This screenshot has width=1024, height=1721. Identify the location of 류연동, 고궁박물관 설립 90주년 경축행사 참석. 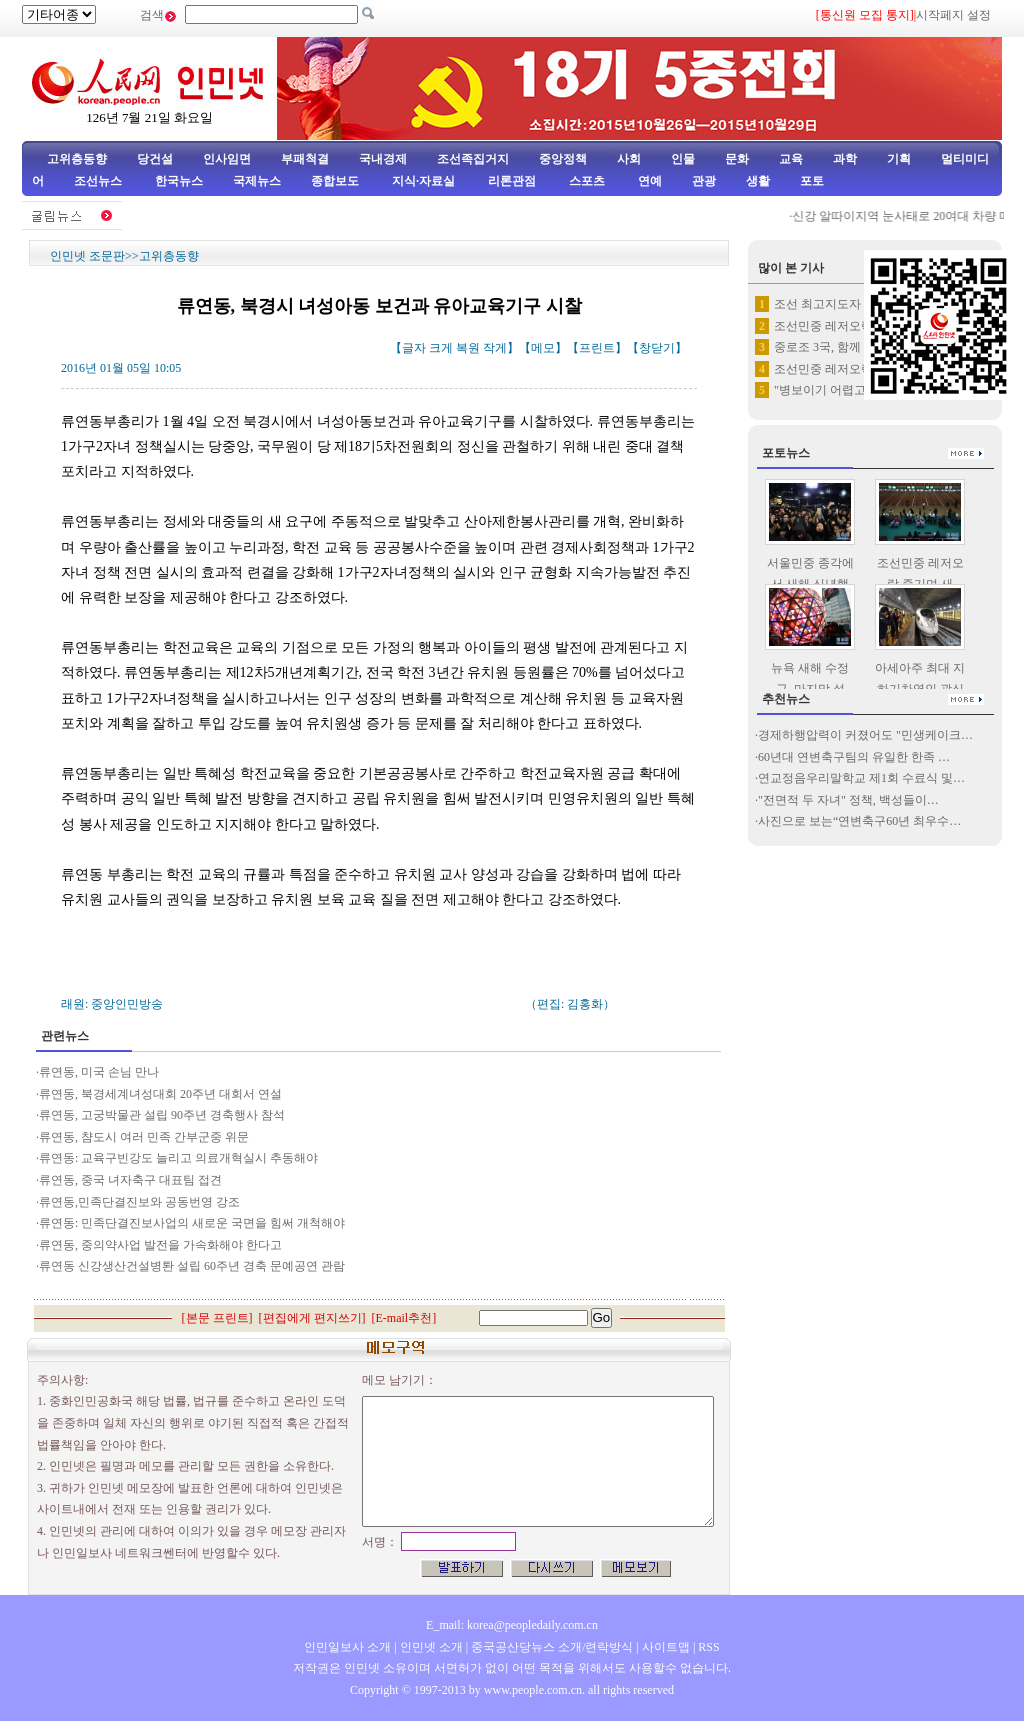
(163, 1115).